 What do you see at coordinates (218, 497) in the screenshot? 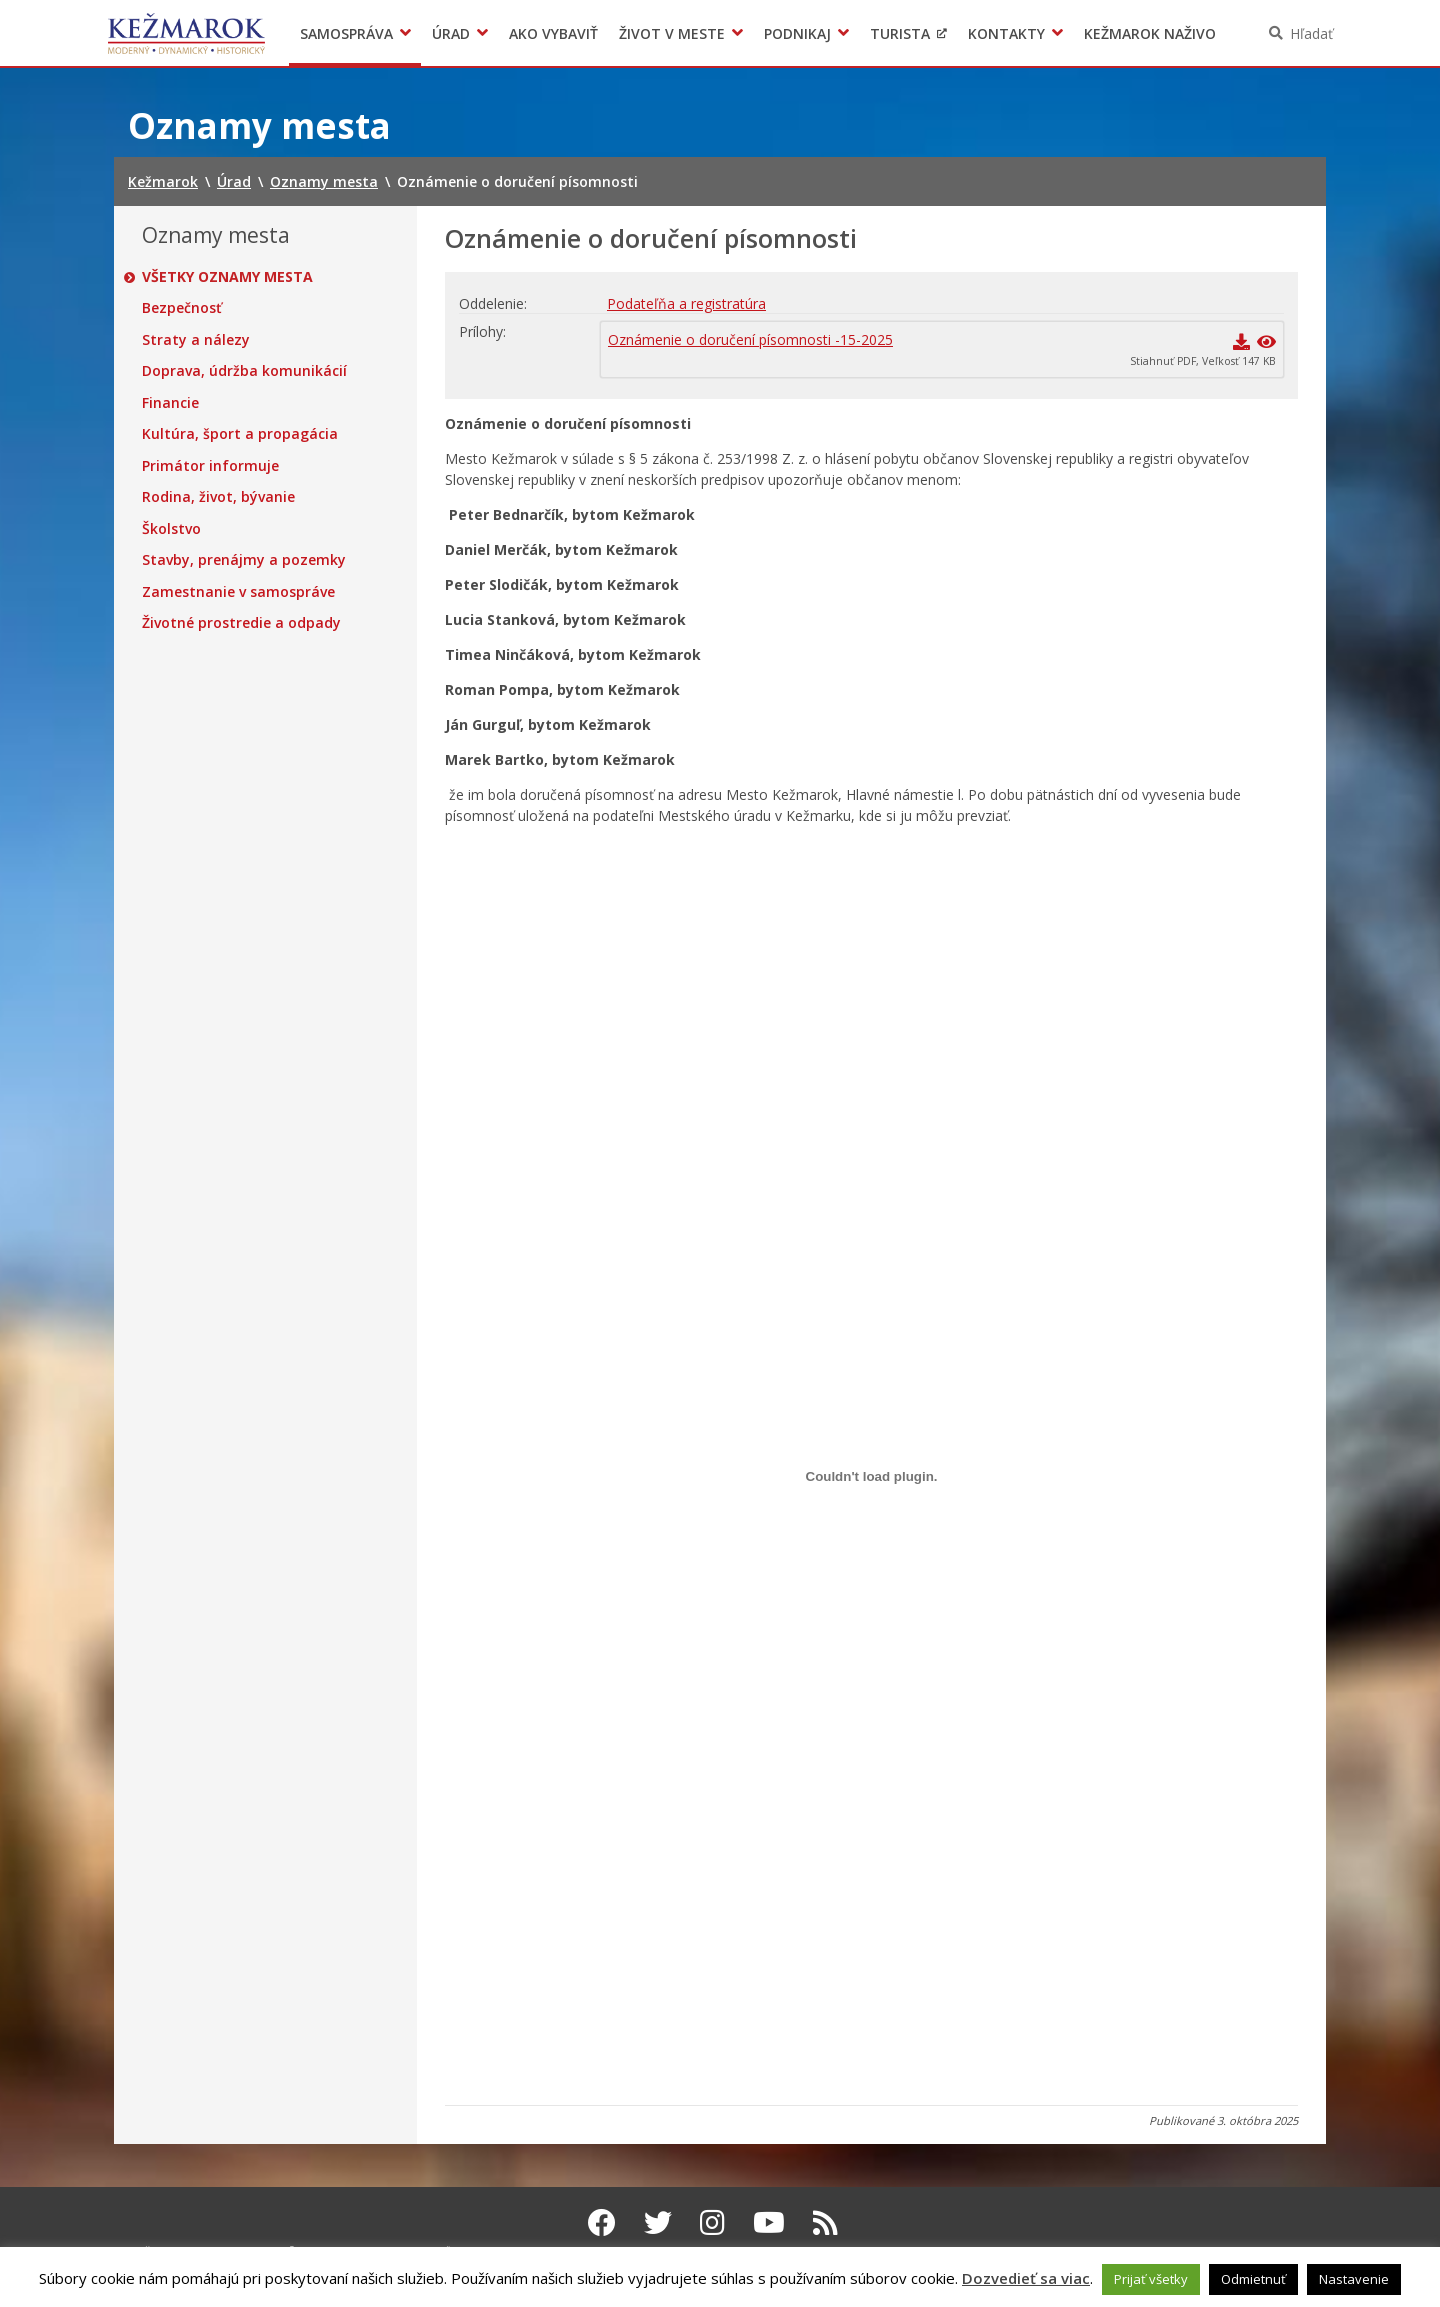
I see `Rodina, život, bývanie` at bounding box center [218, 497].